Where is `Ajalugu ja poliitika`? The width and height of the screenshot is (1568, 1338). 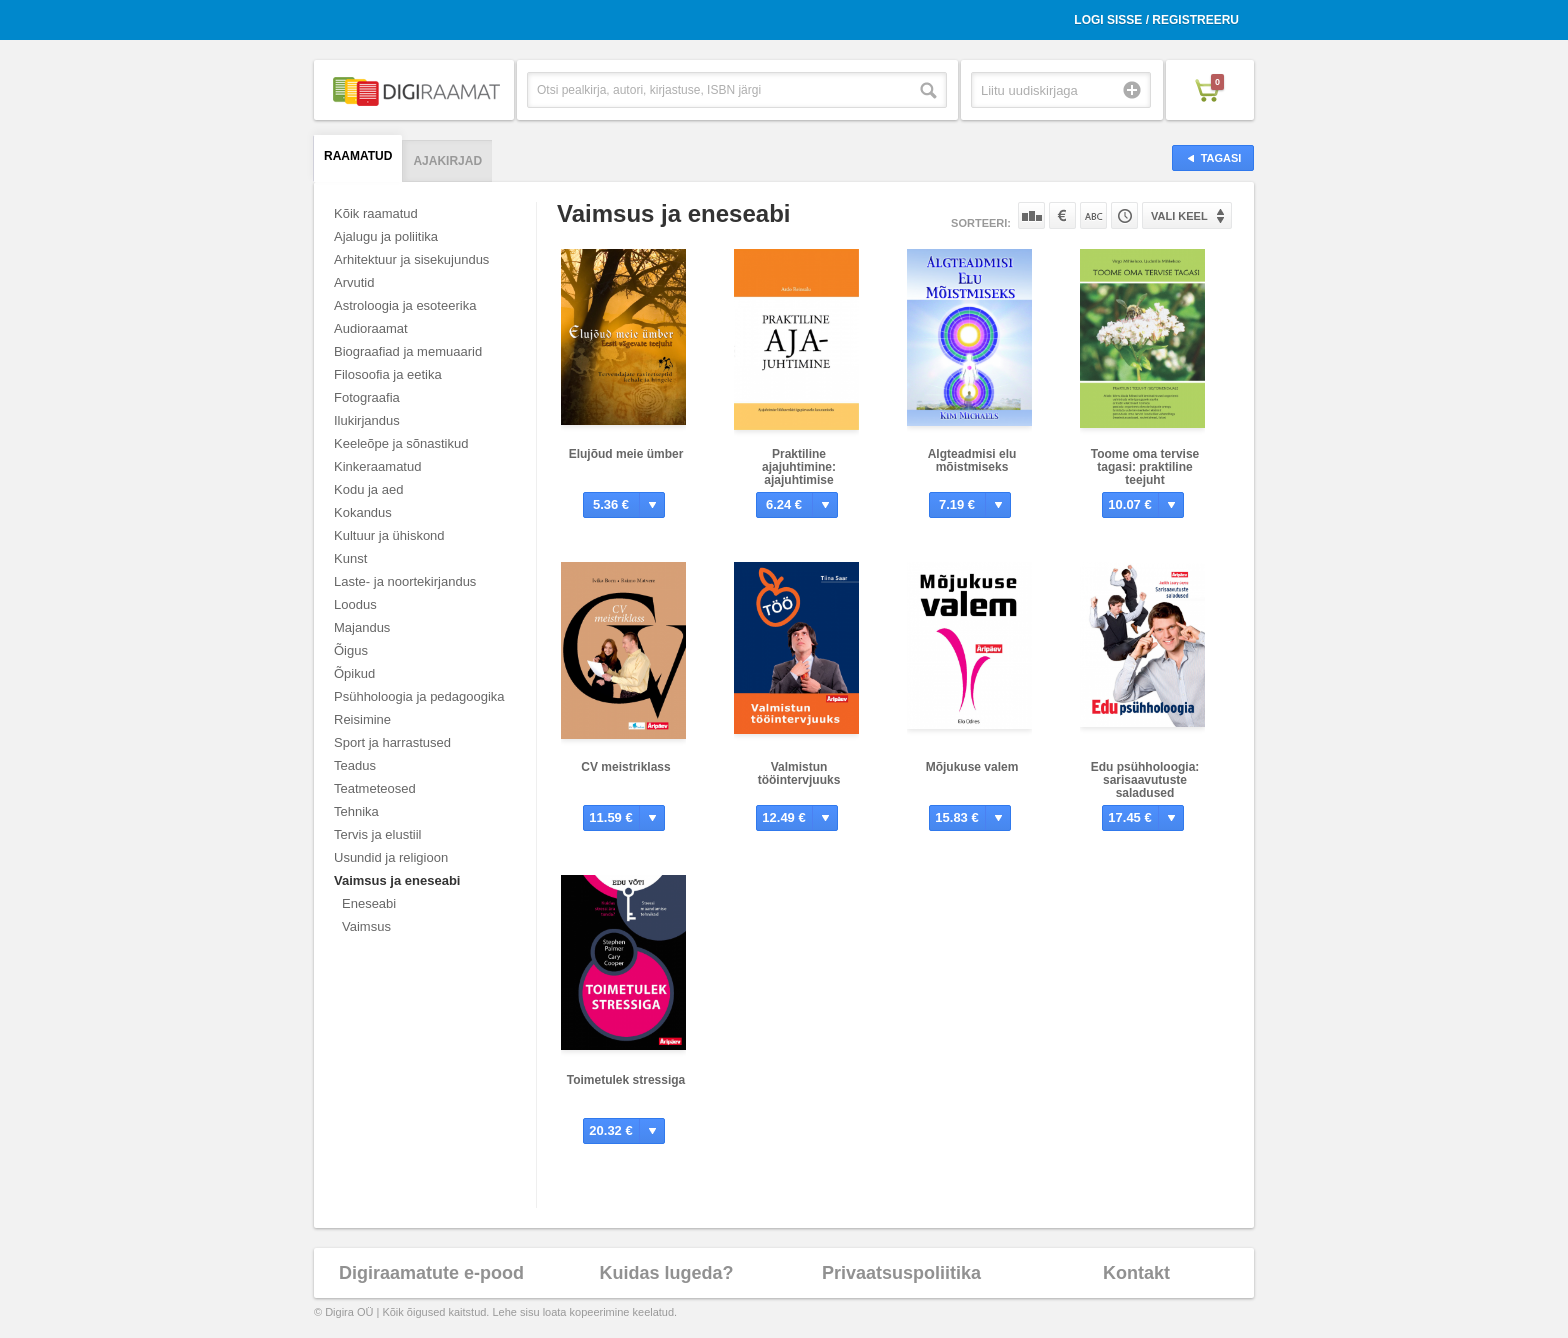 Ajalugu ja poliitika is located at coordinates (386, 236).